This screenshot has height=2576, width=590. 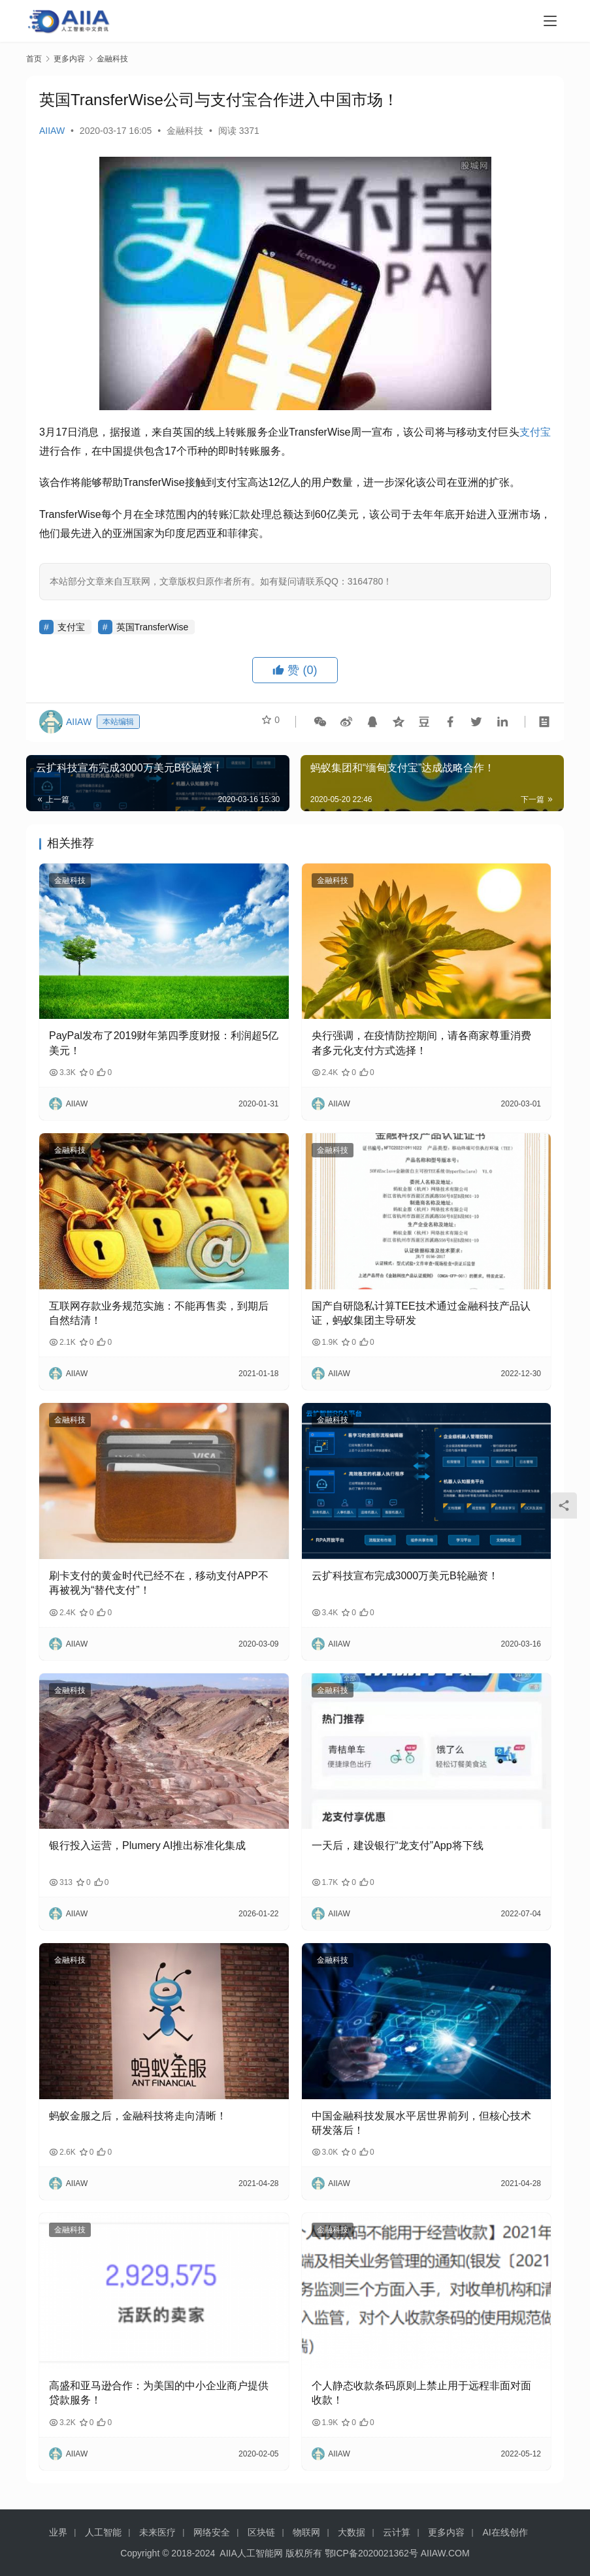 I want to click on 高盛和亚马逊合作：为美国的中小企业商户提供贷款服务！, so click(x=159, y=2393).